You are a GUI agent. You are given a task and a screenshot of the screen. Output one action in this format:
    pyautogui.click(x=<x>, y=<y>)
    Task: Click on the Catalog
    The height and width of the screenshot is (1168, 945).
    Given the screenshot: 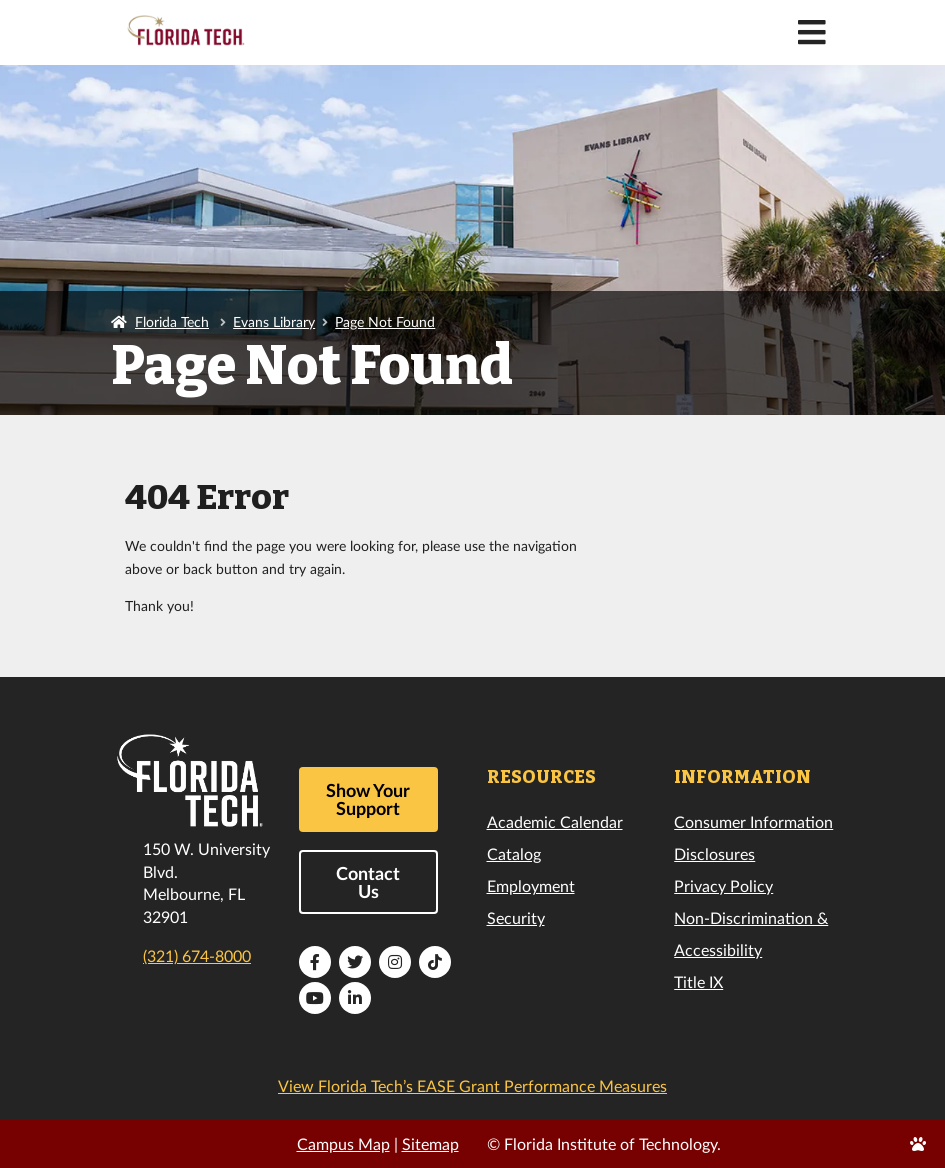 What is the action you would take?
    pyautogui.click(x=514, y=853)
    